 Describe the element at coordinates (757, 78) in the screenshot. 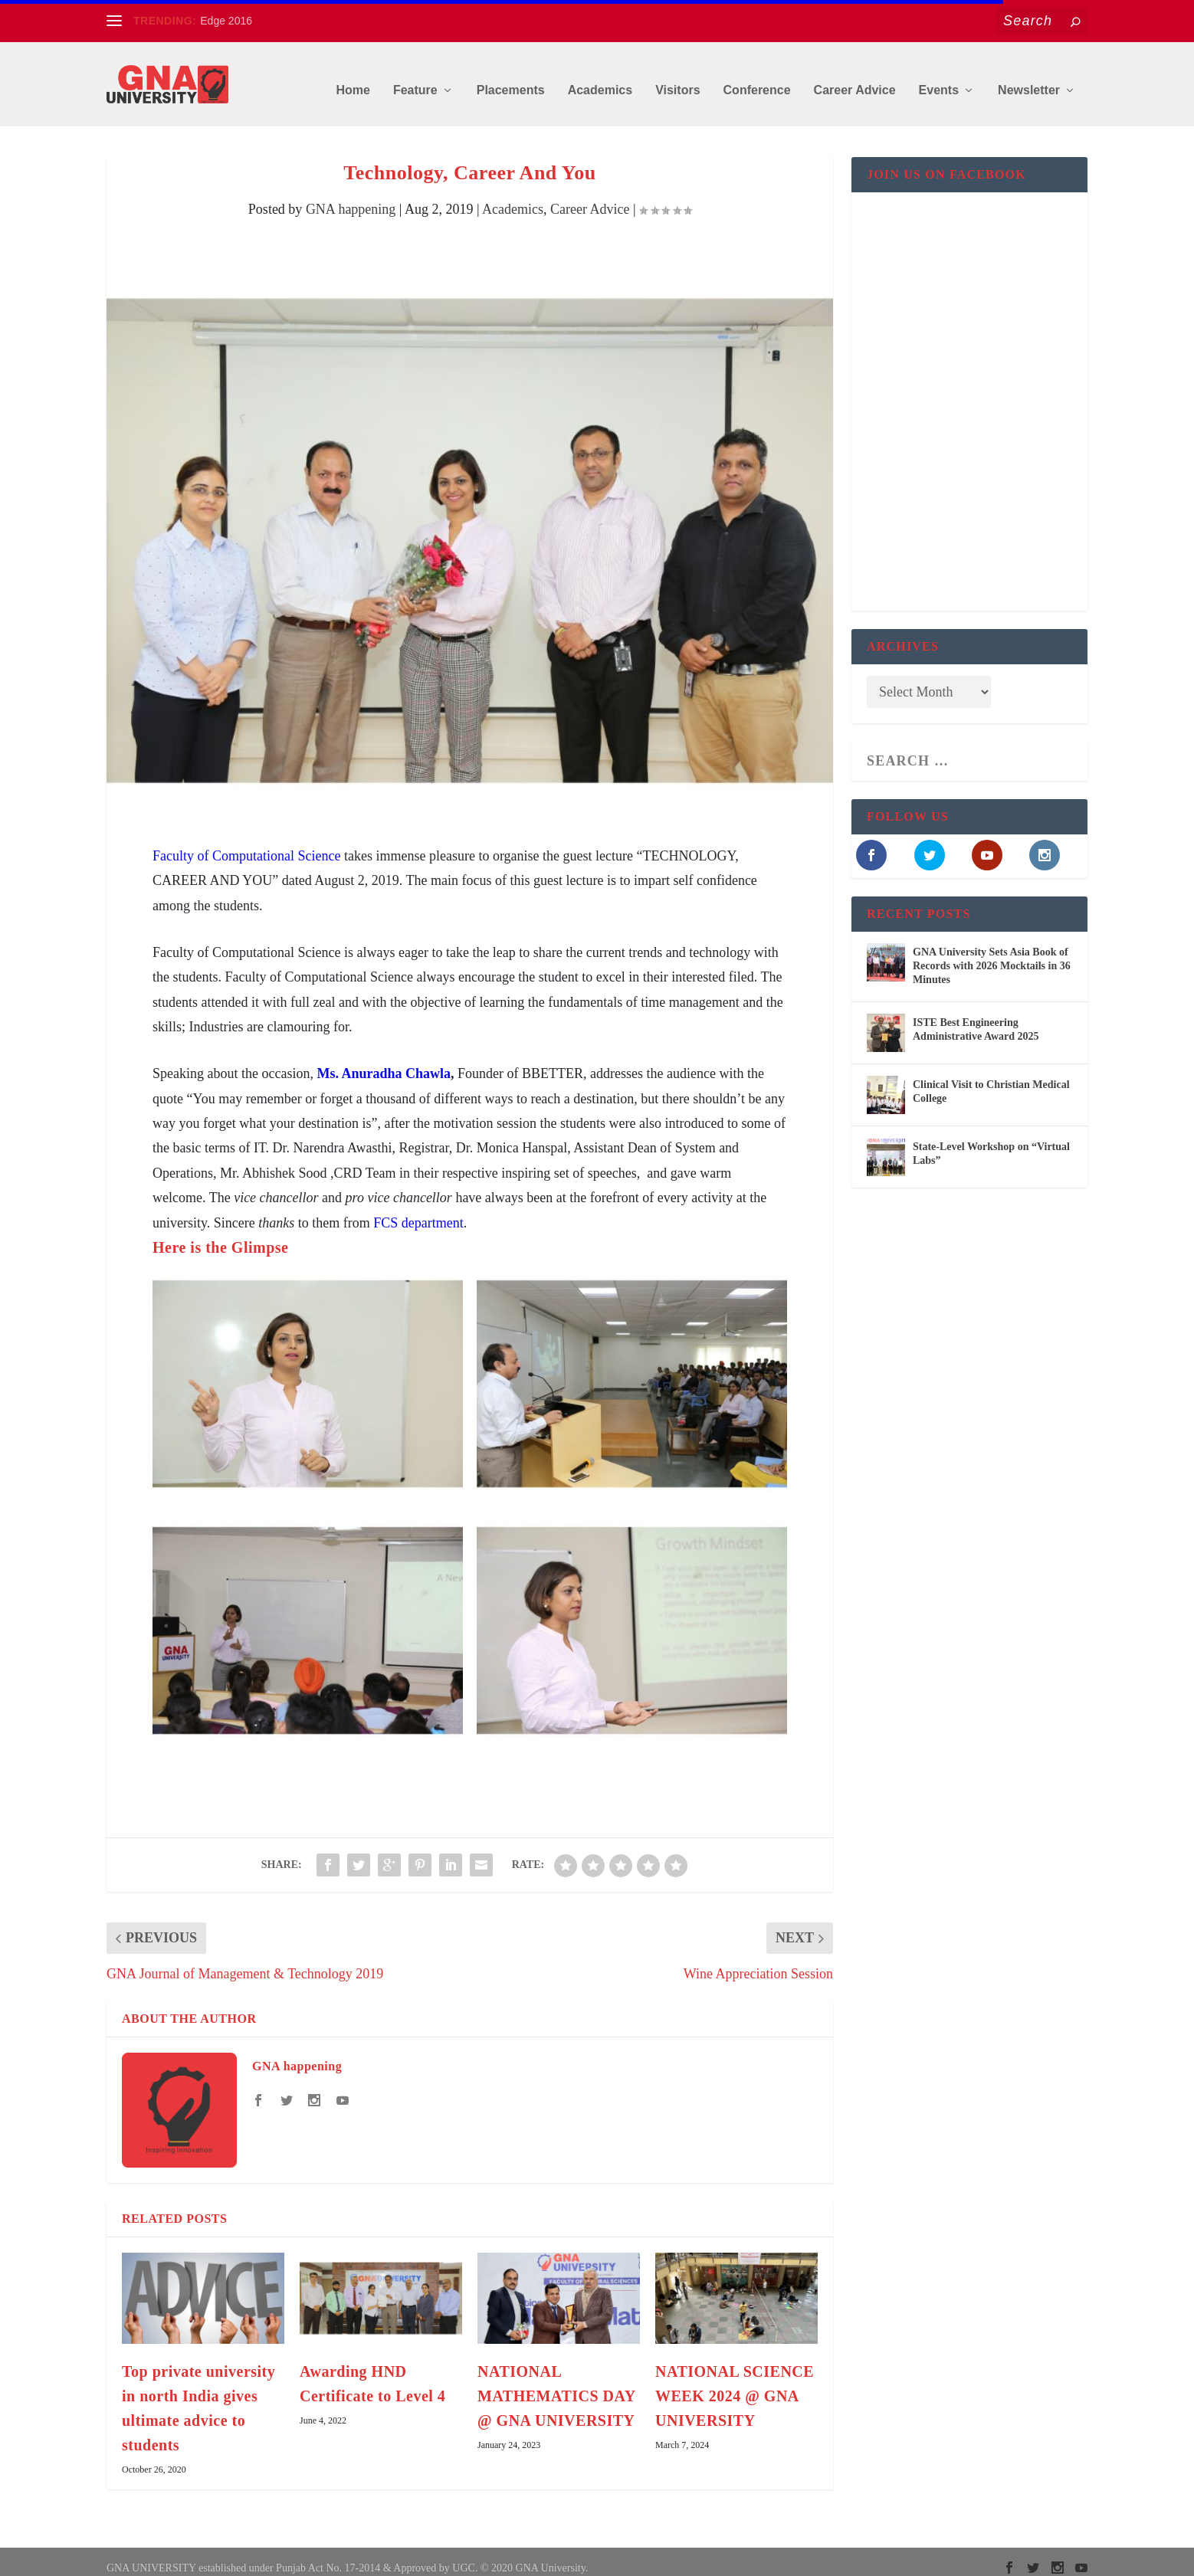

I see `Conference` at that location.